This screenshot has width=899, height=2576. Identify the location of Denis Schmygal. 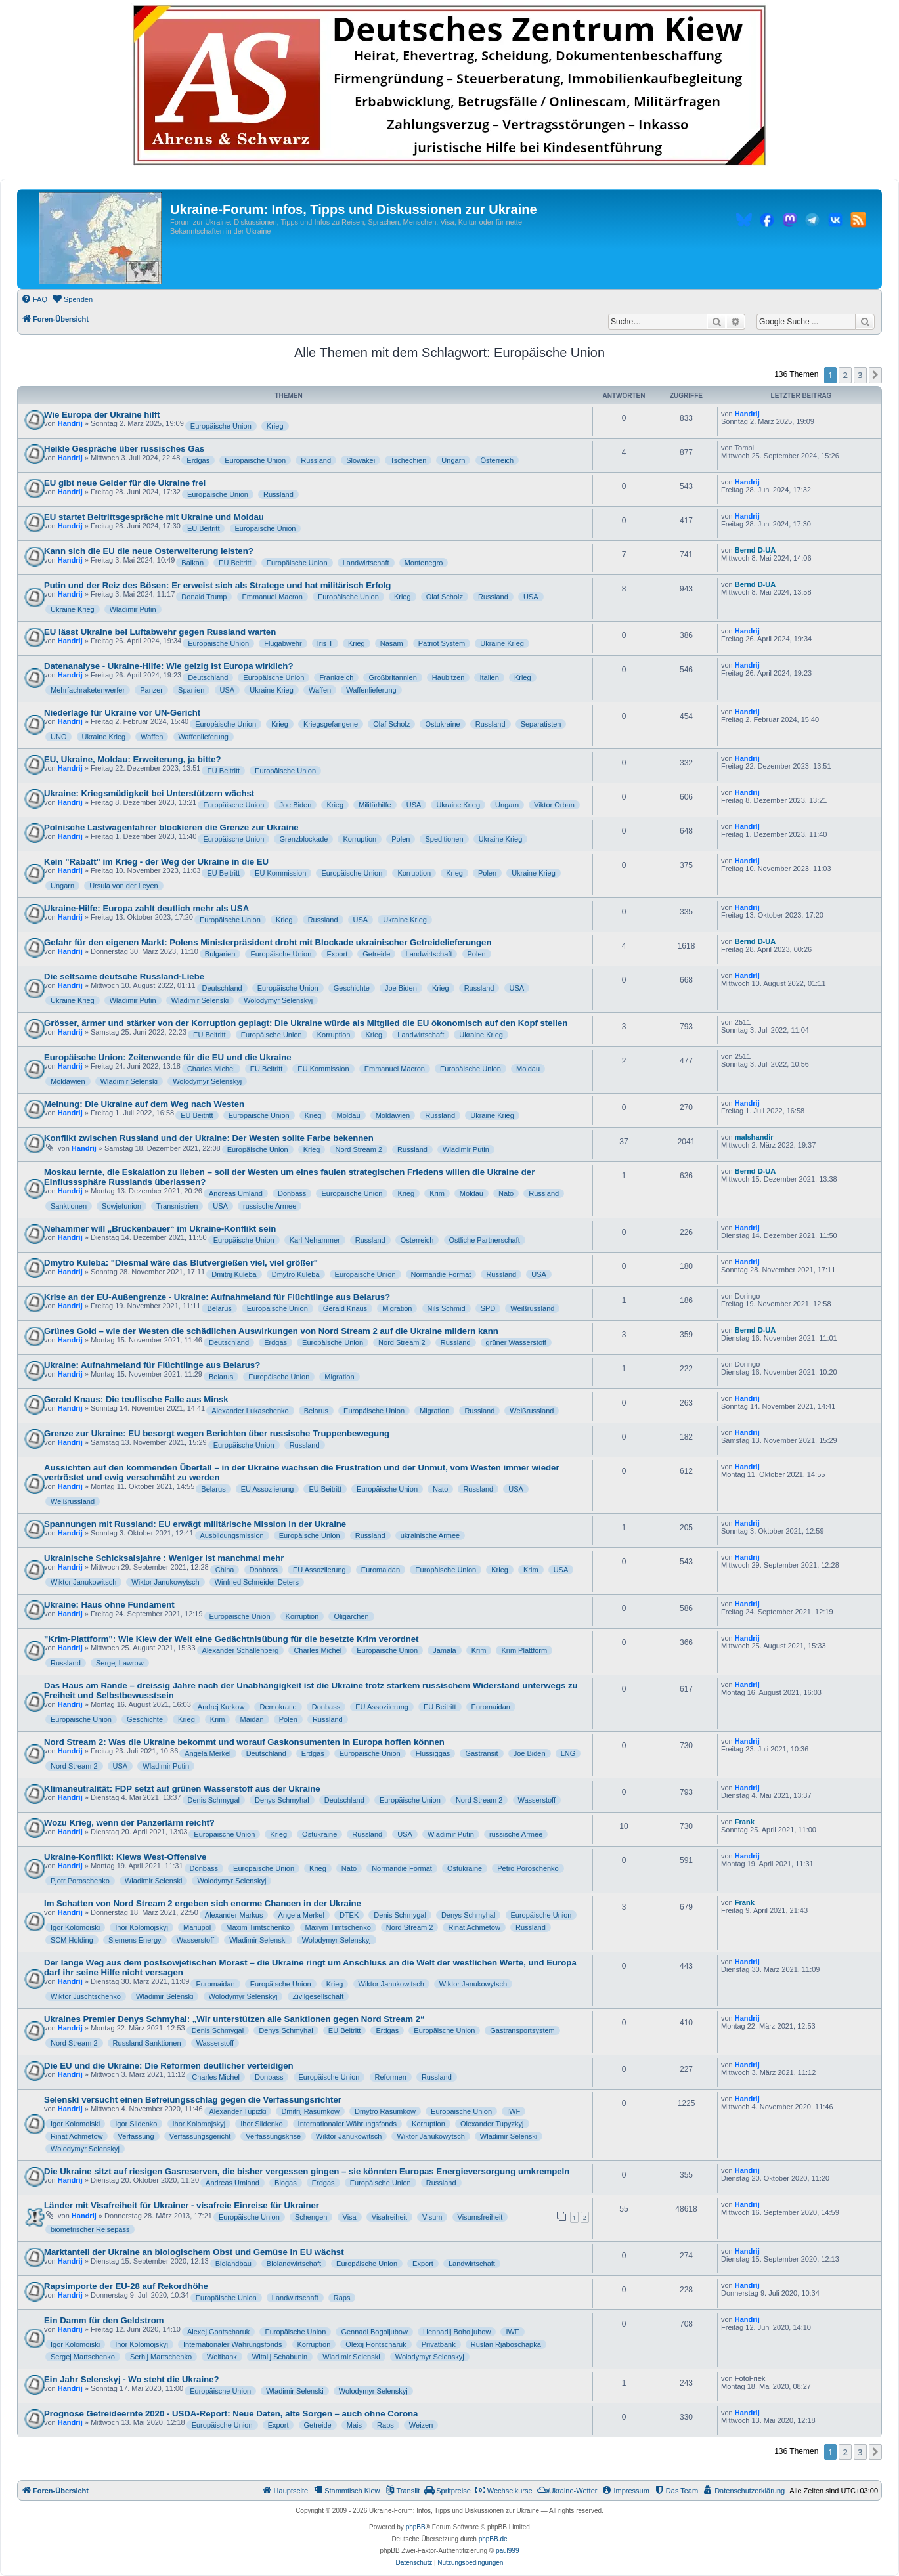
(214, 1800).